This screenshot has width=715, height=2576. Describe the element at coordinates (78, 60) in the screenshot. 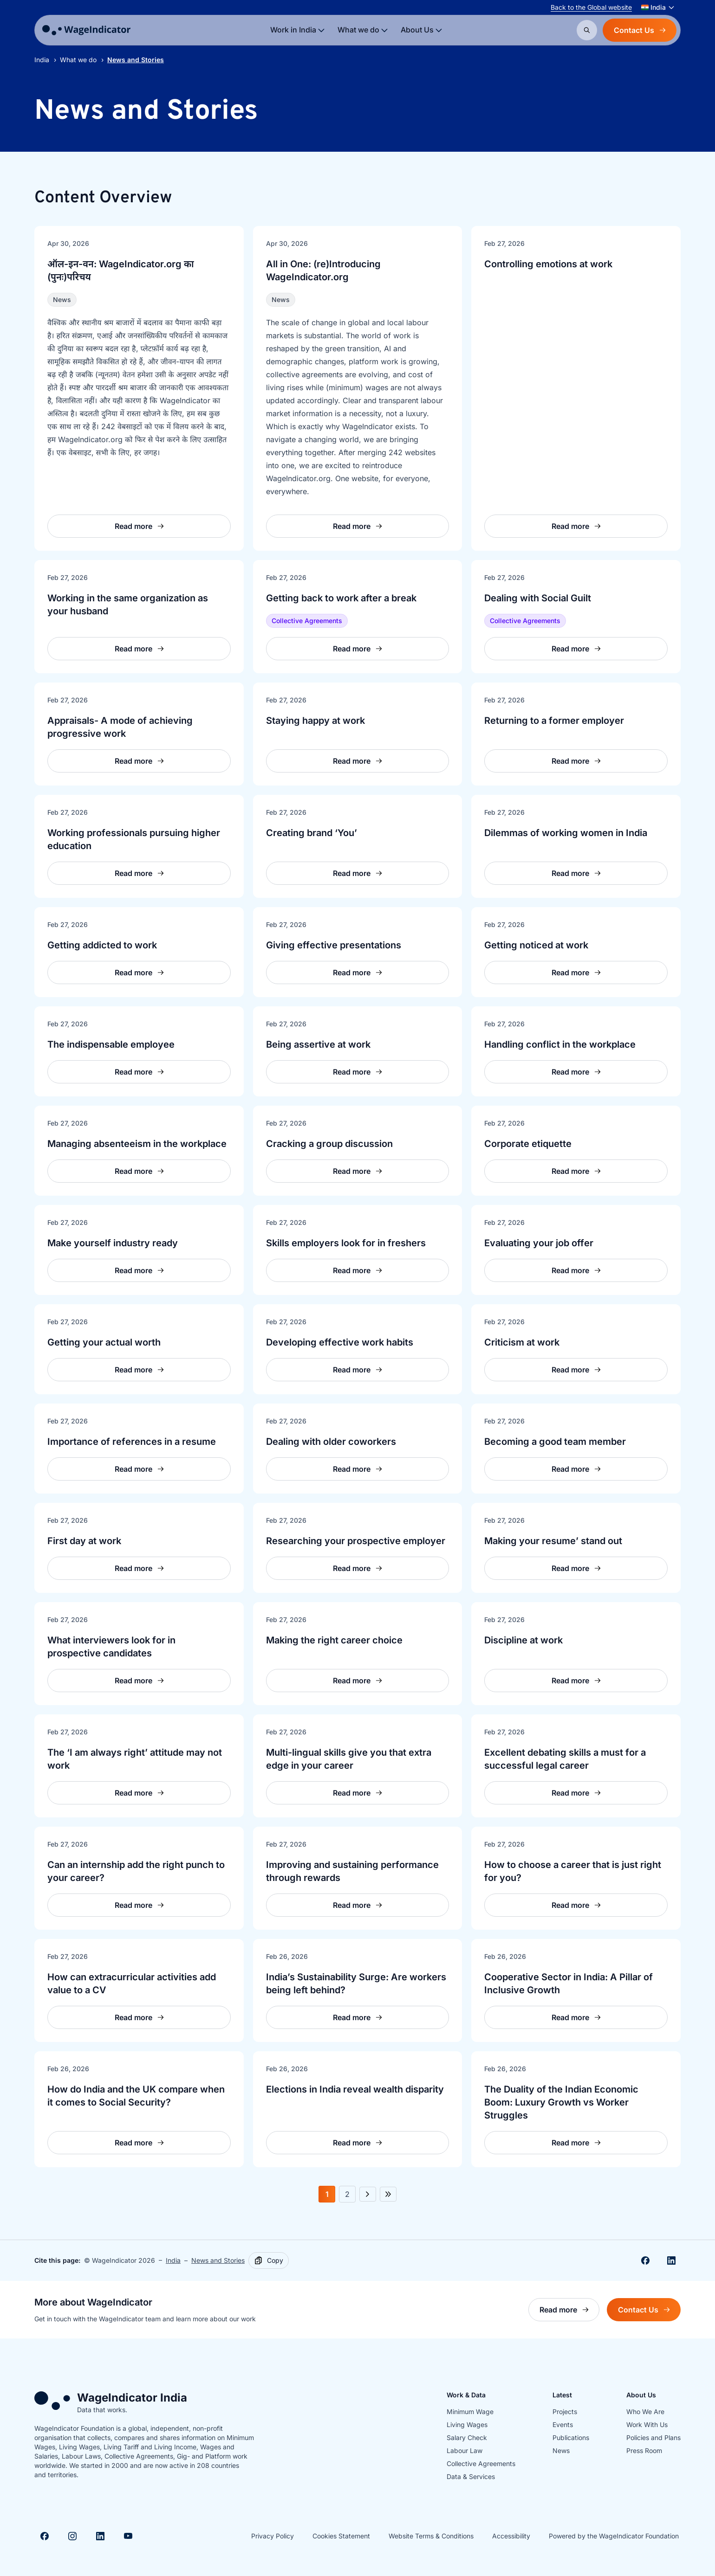

I see `What we do` at that location.